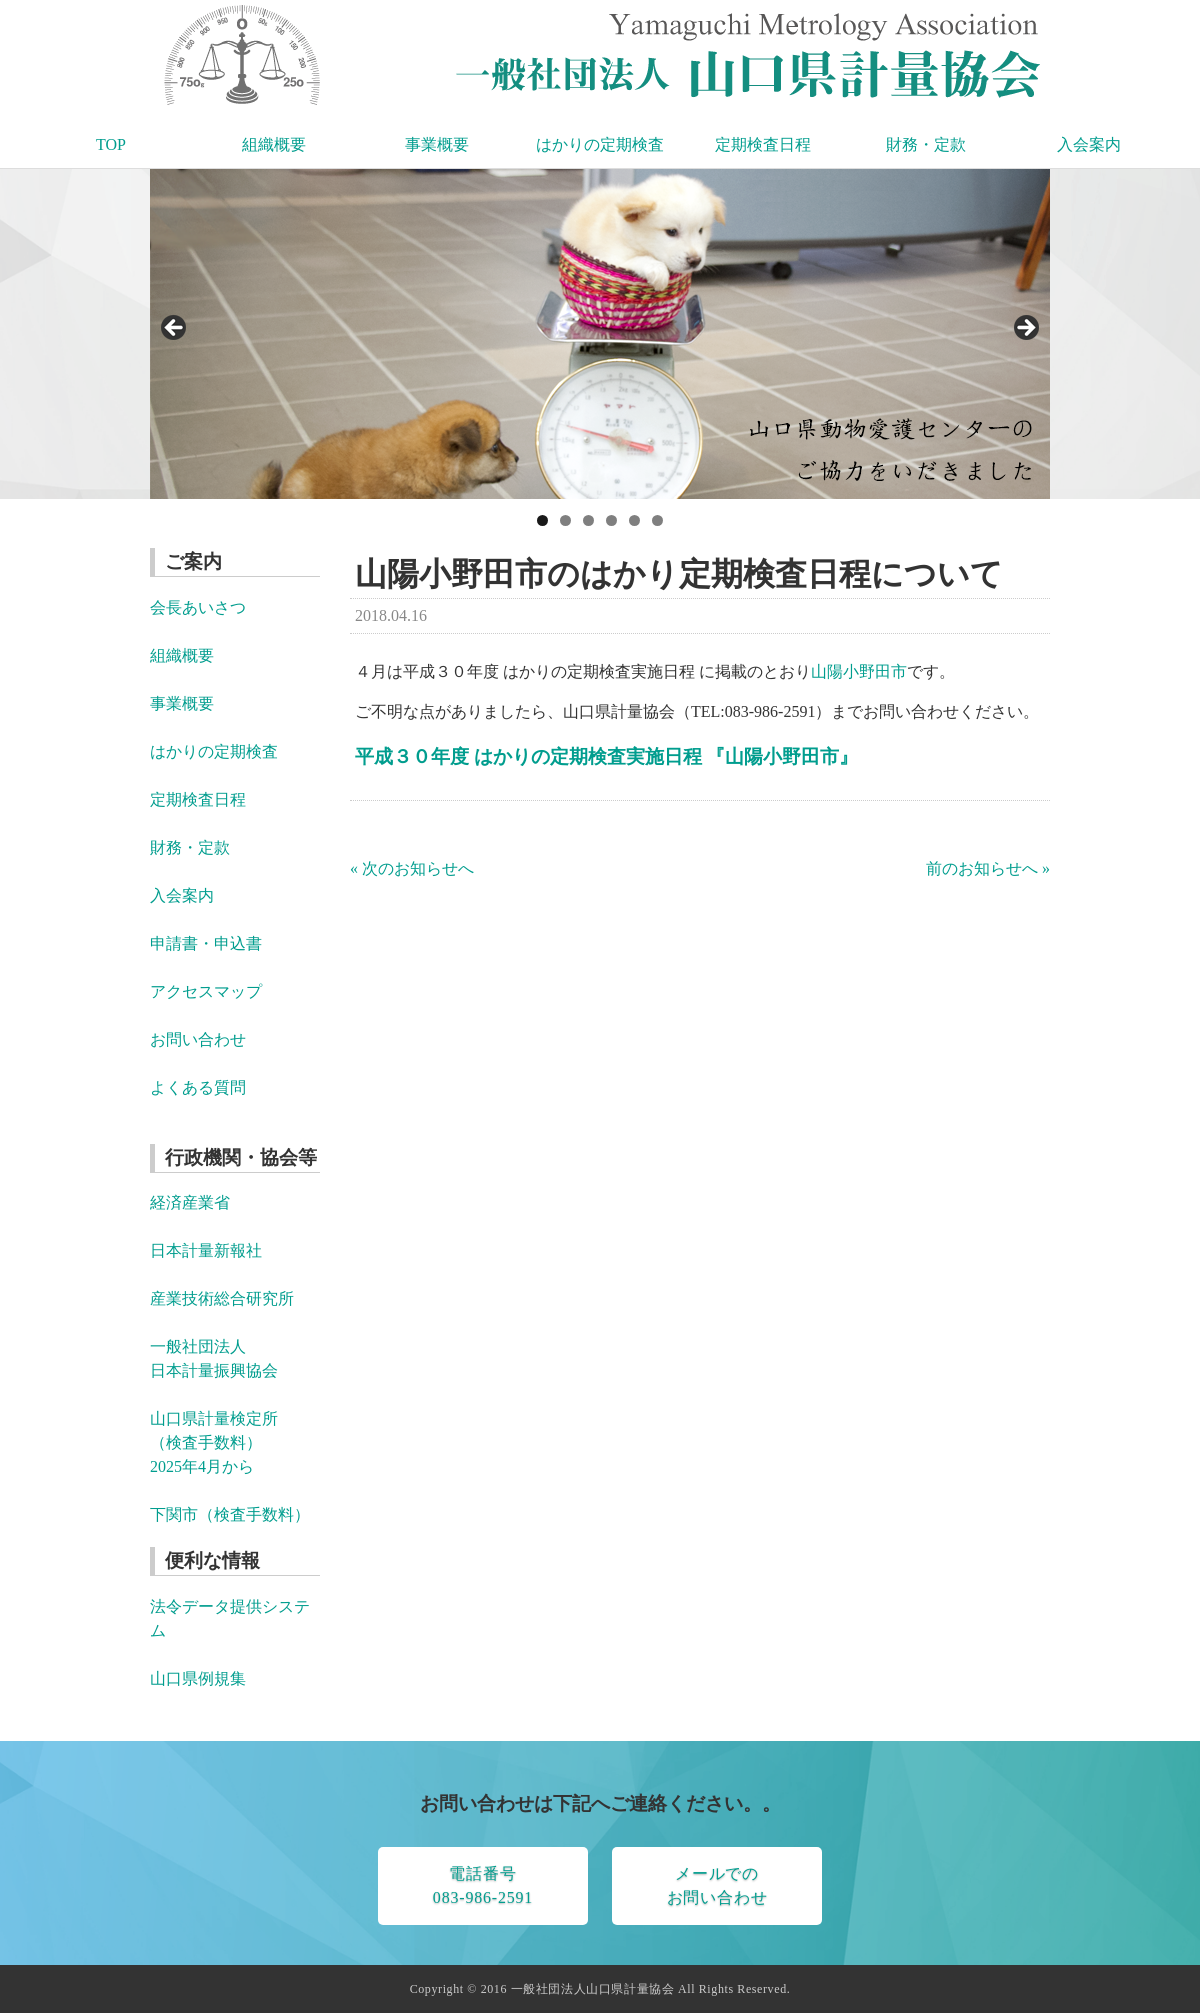  Describe the element at coordinates (222, 1298) in the screenshot. I see `産業技術総合研究所` at that location.